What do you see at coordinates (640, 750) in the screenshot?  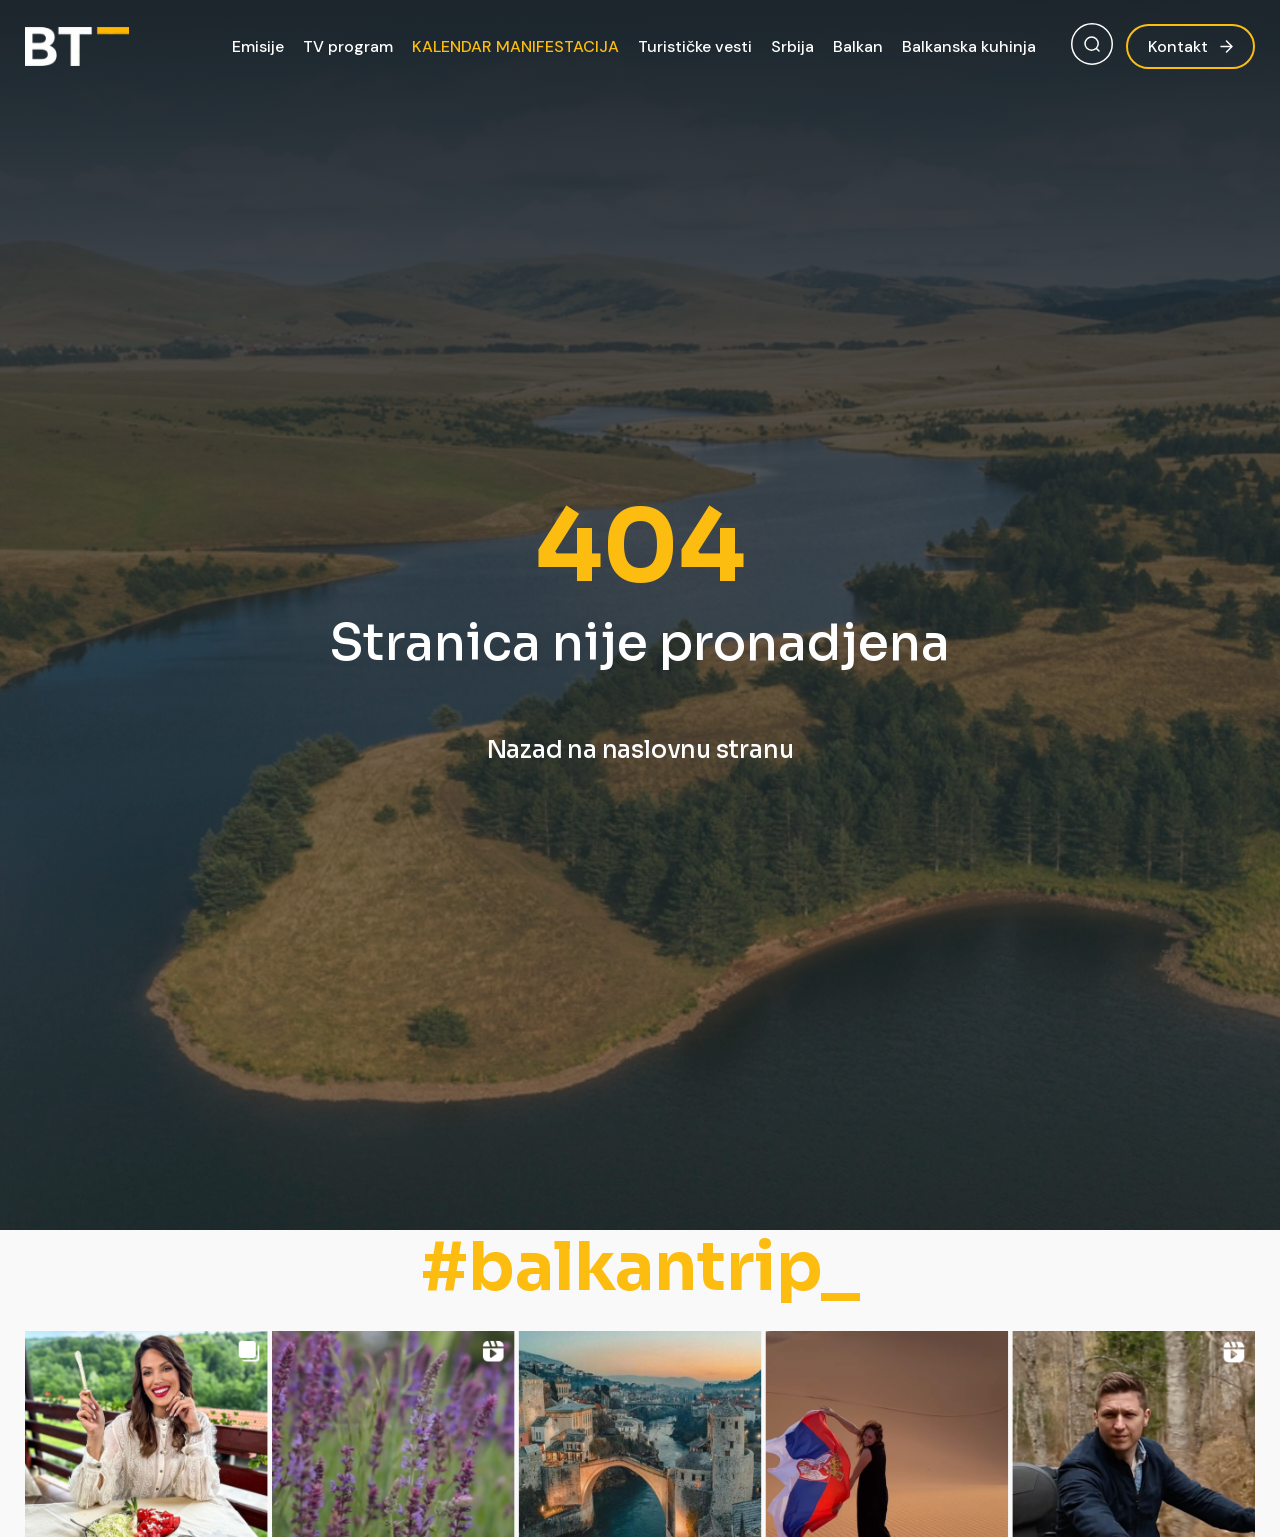 I see `Nazad na naslovnu stranu` at bounding box center [640, 750].